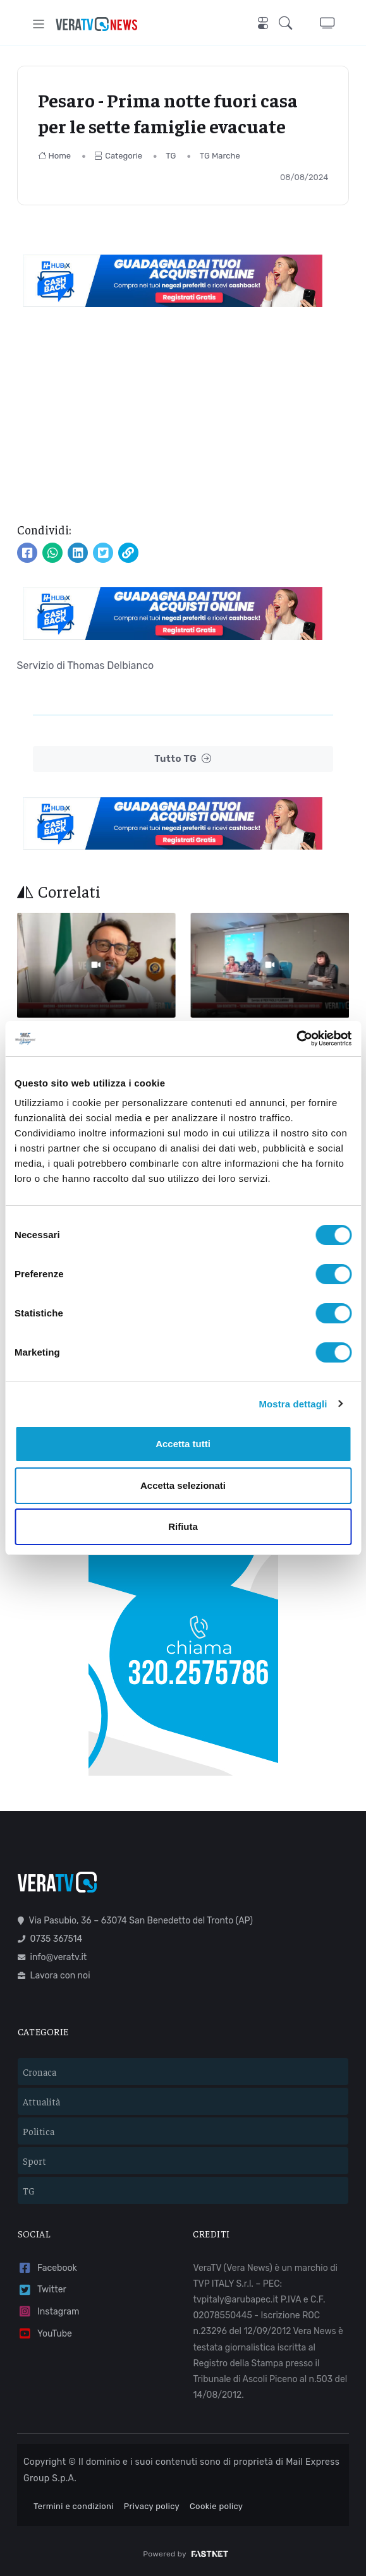  What do you see at coordinates (183, 1526) in the screenshot?
I see `Rifiuta` at bounding box center [183, 1526].